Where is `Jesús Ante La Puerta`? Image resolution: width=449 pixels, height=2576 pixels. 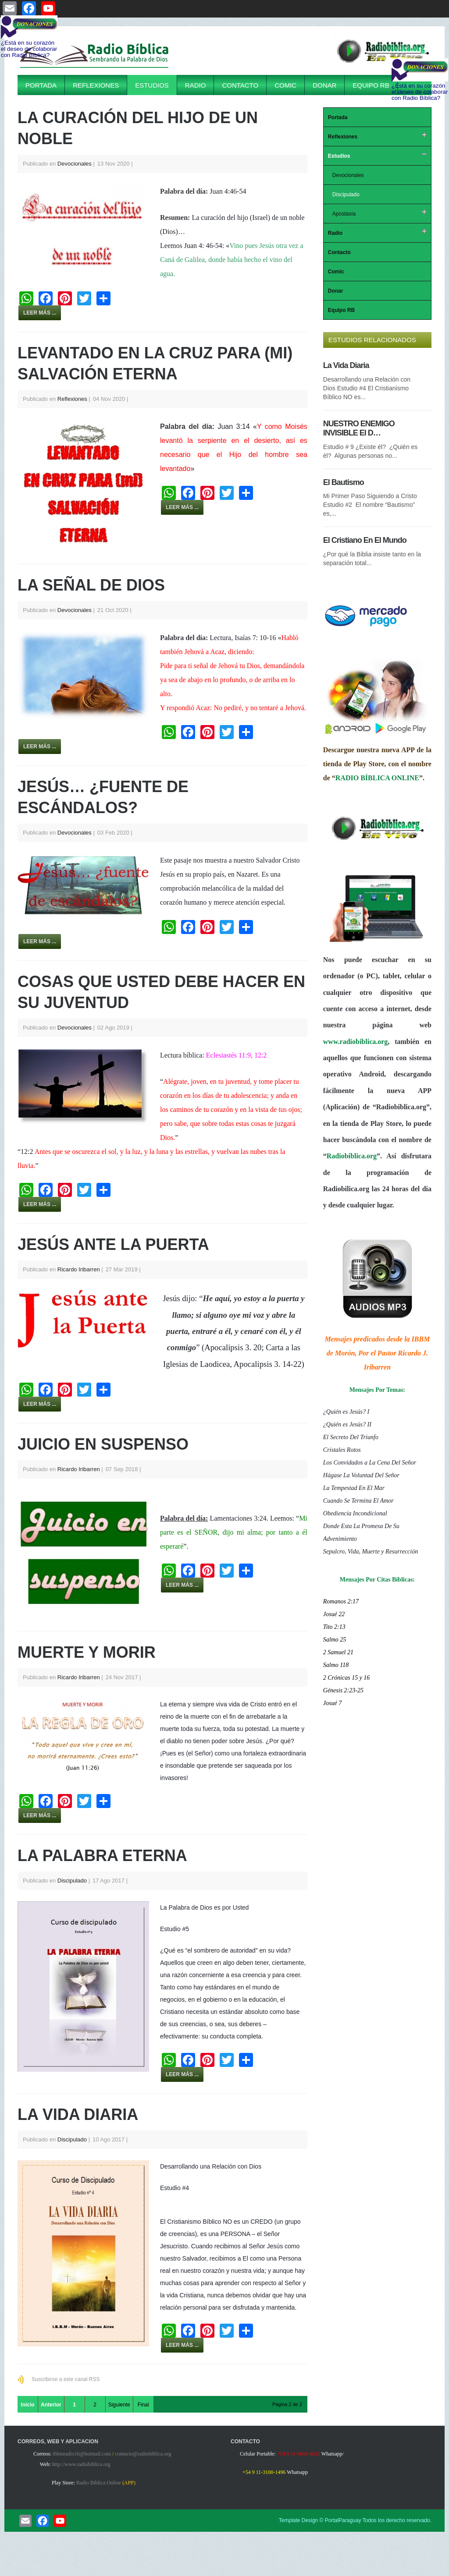 Jesús Ante La Puerta is located at coordinates (113, 1244).